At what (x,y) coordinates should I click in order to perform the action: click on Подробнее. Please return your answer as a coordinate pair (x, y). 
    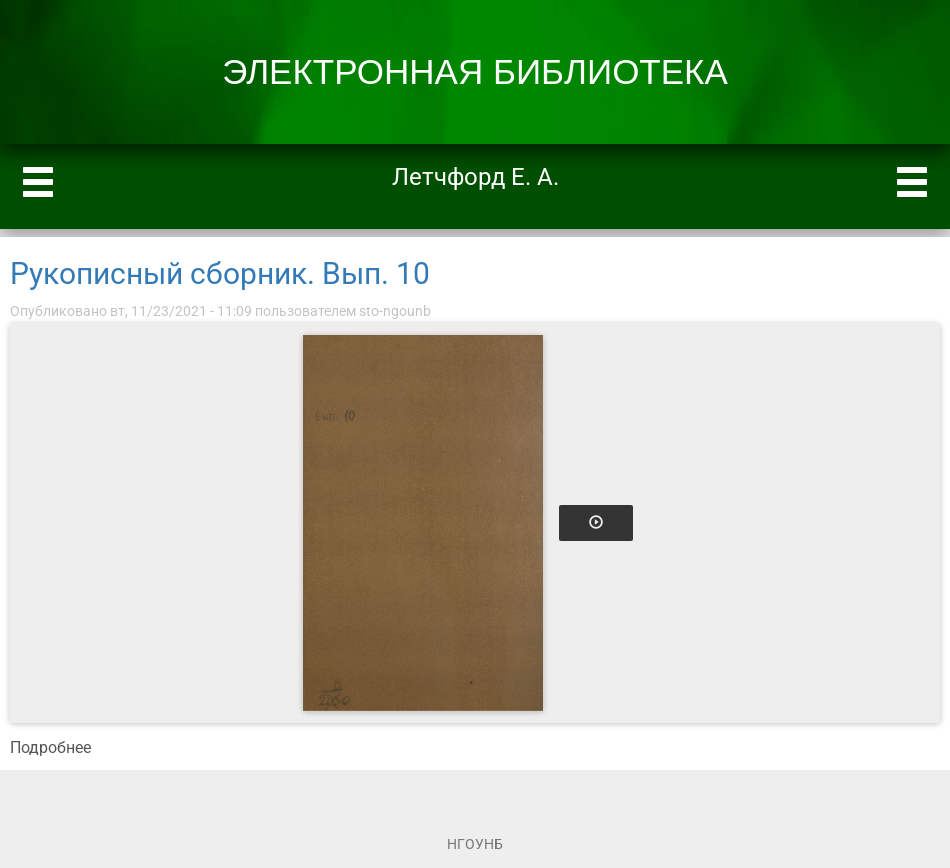
    Looking at the image, I should click on (50, 747).